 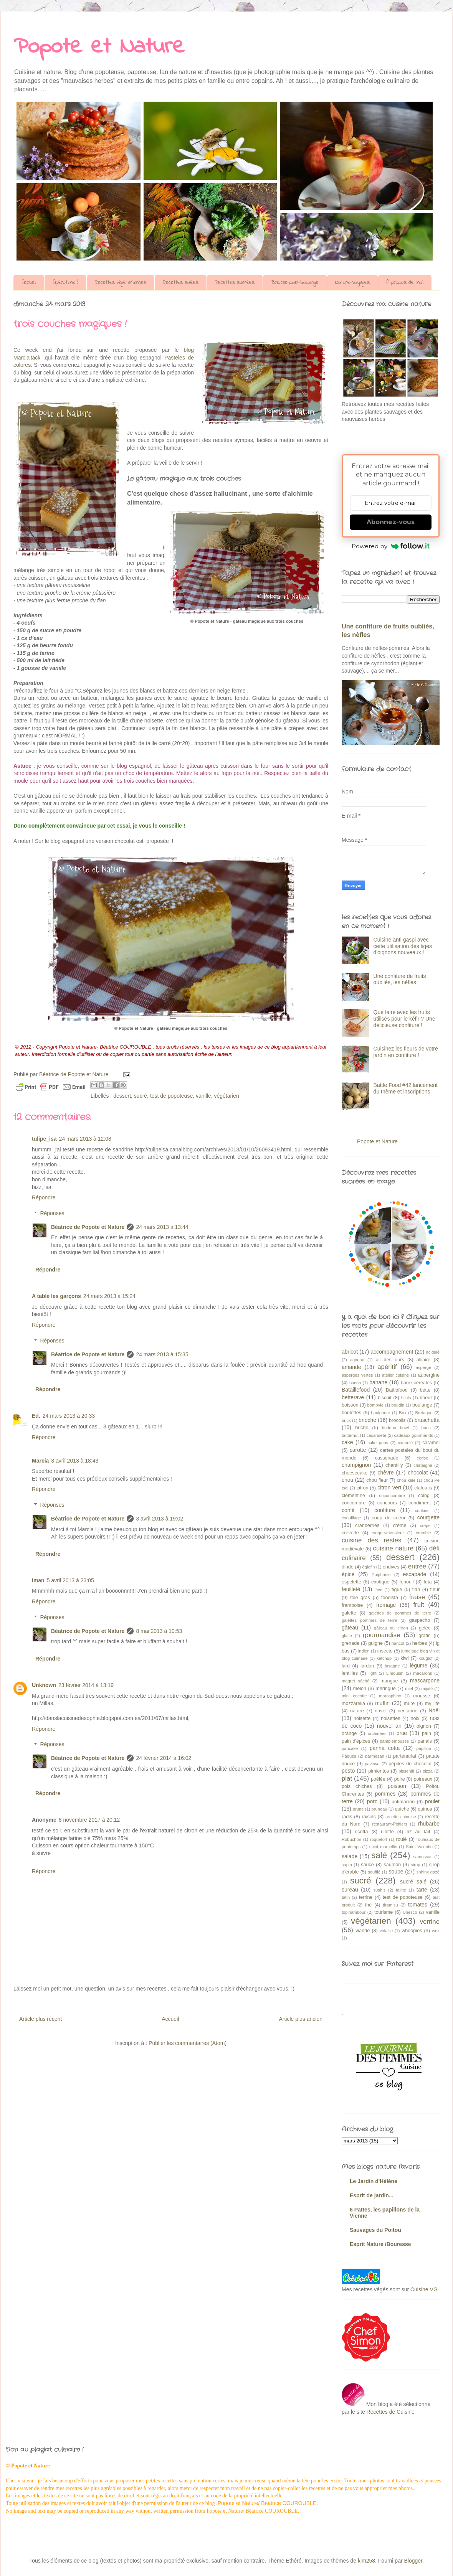 What do you see at coordinates (403, 1801) in the screenshot?
I see `potimarron` at bounding box center [403, 1801].